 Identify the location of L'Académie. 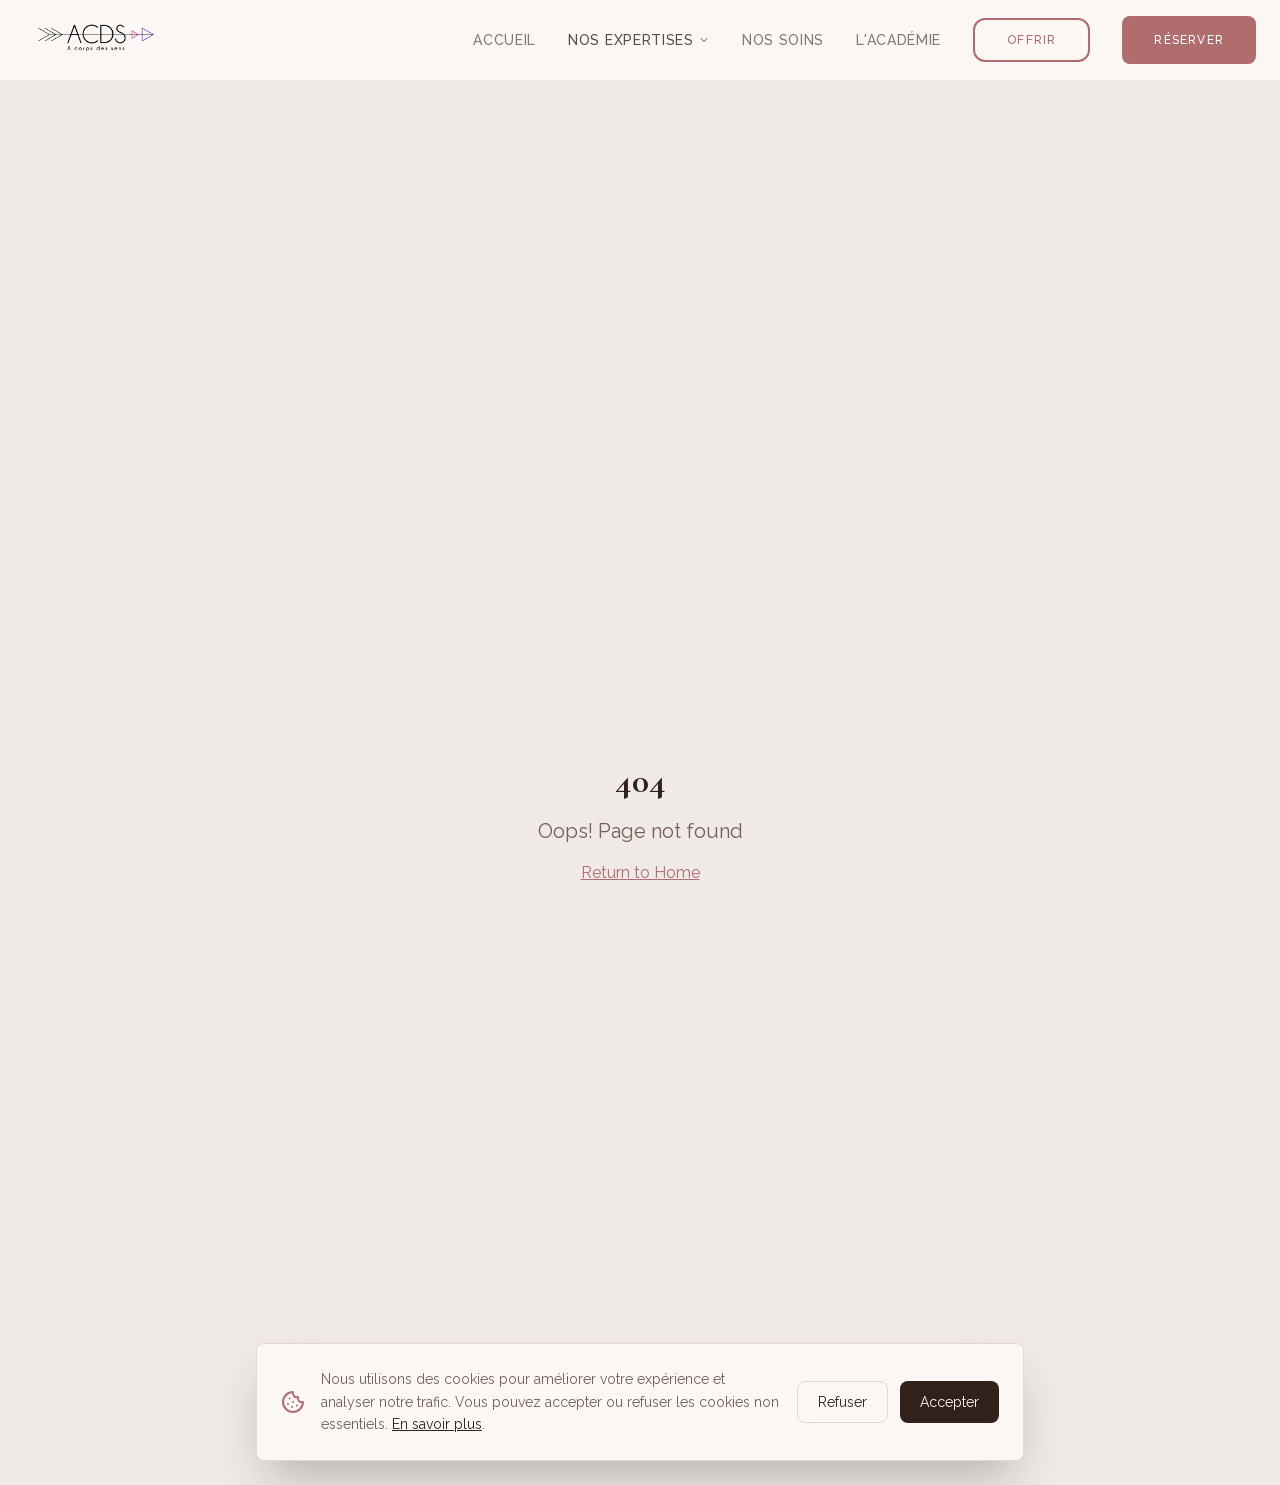
(898, 40).